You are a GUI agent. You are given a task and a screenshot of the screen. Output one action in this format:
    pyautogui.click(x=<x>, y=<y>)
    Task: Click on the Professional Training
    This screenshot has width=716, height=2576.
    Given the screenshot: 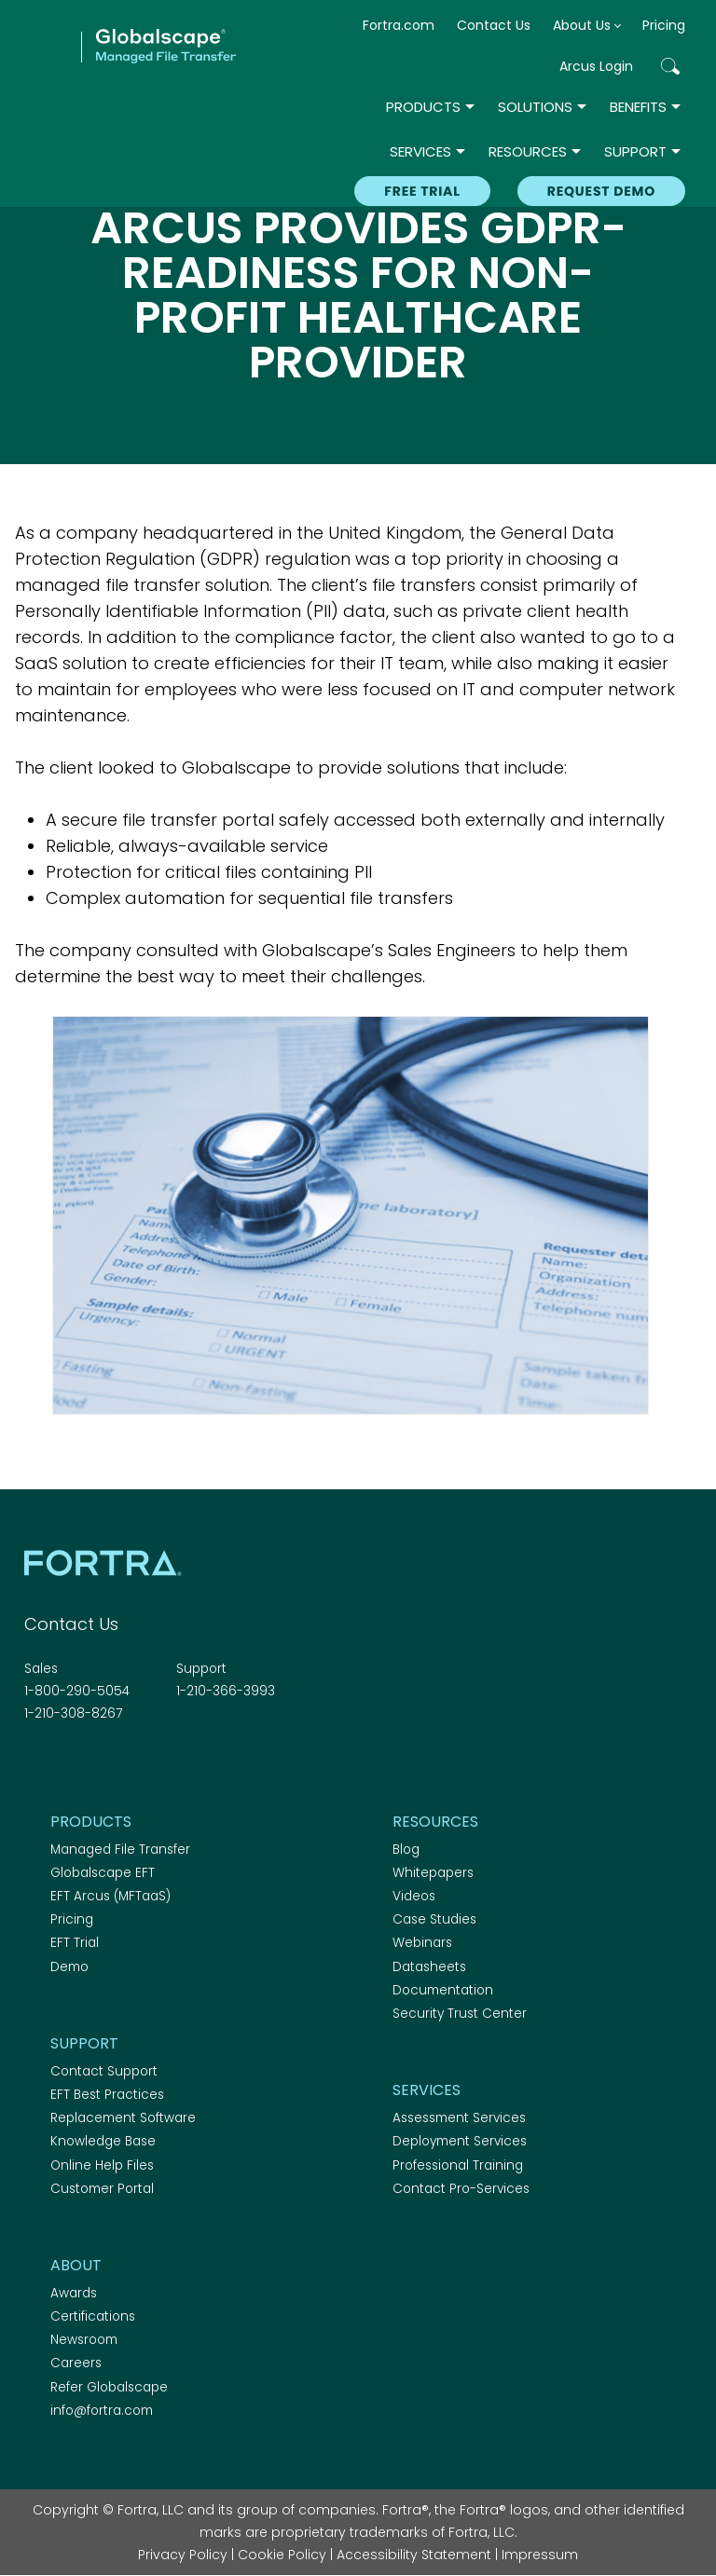 What is the action you would take?
    pyautogui.click(x=457, y=2165)
    